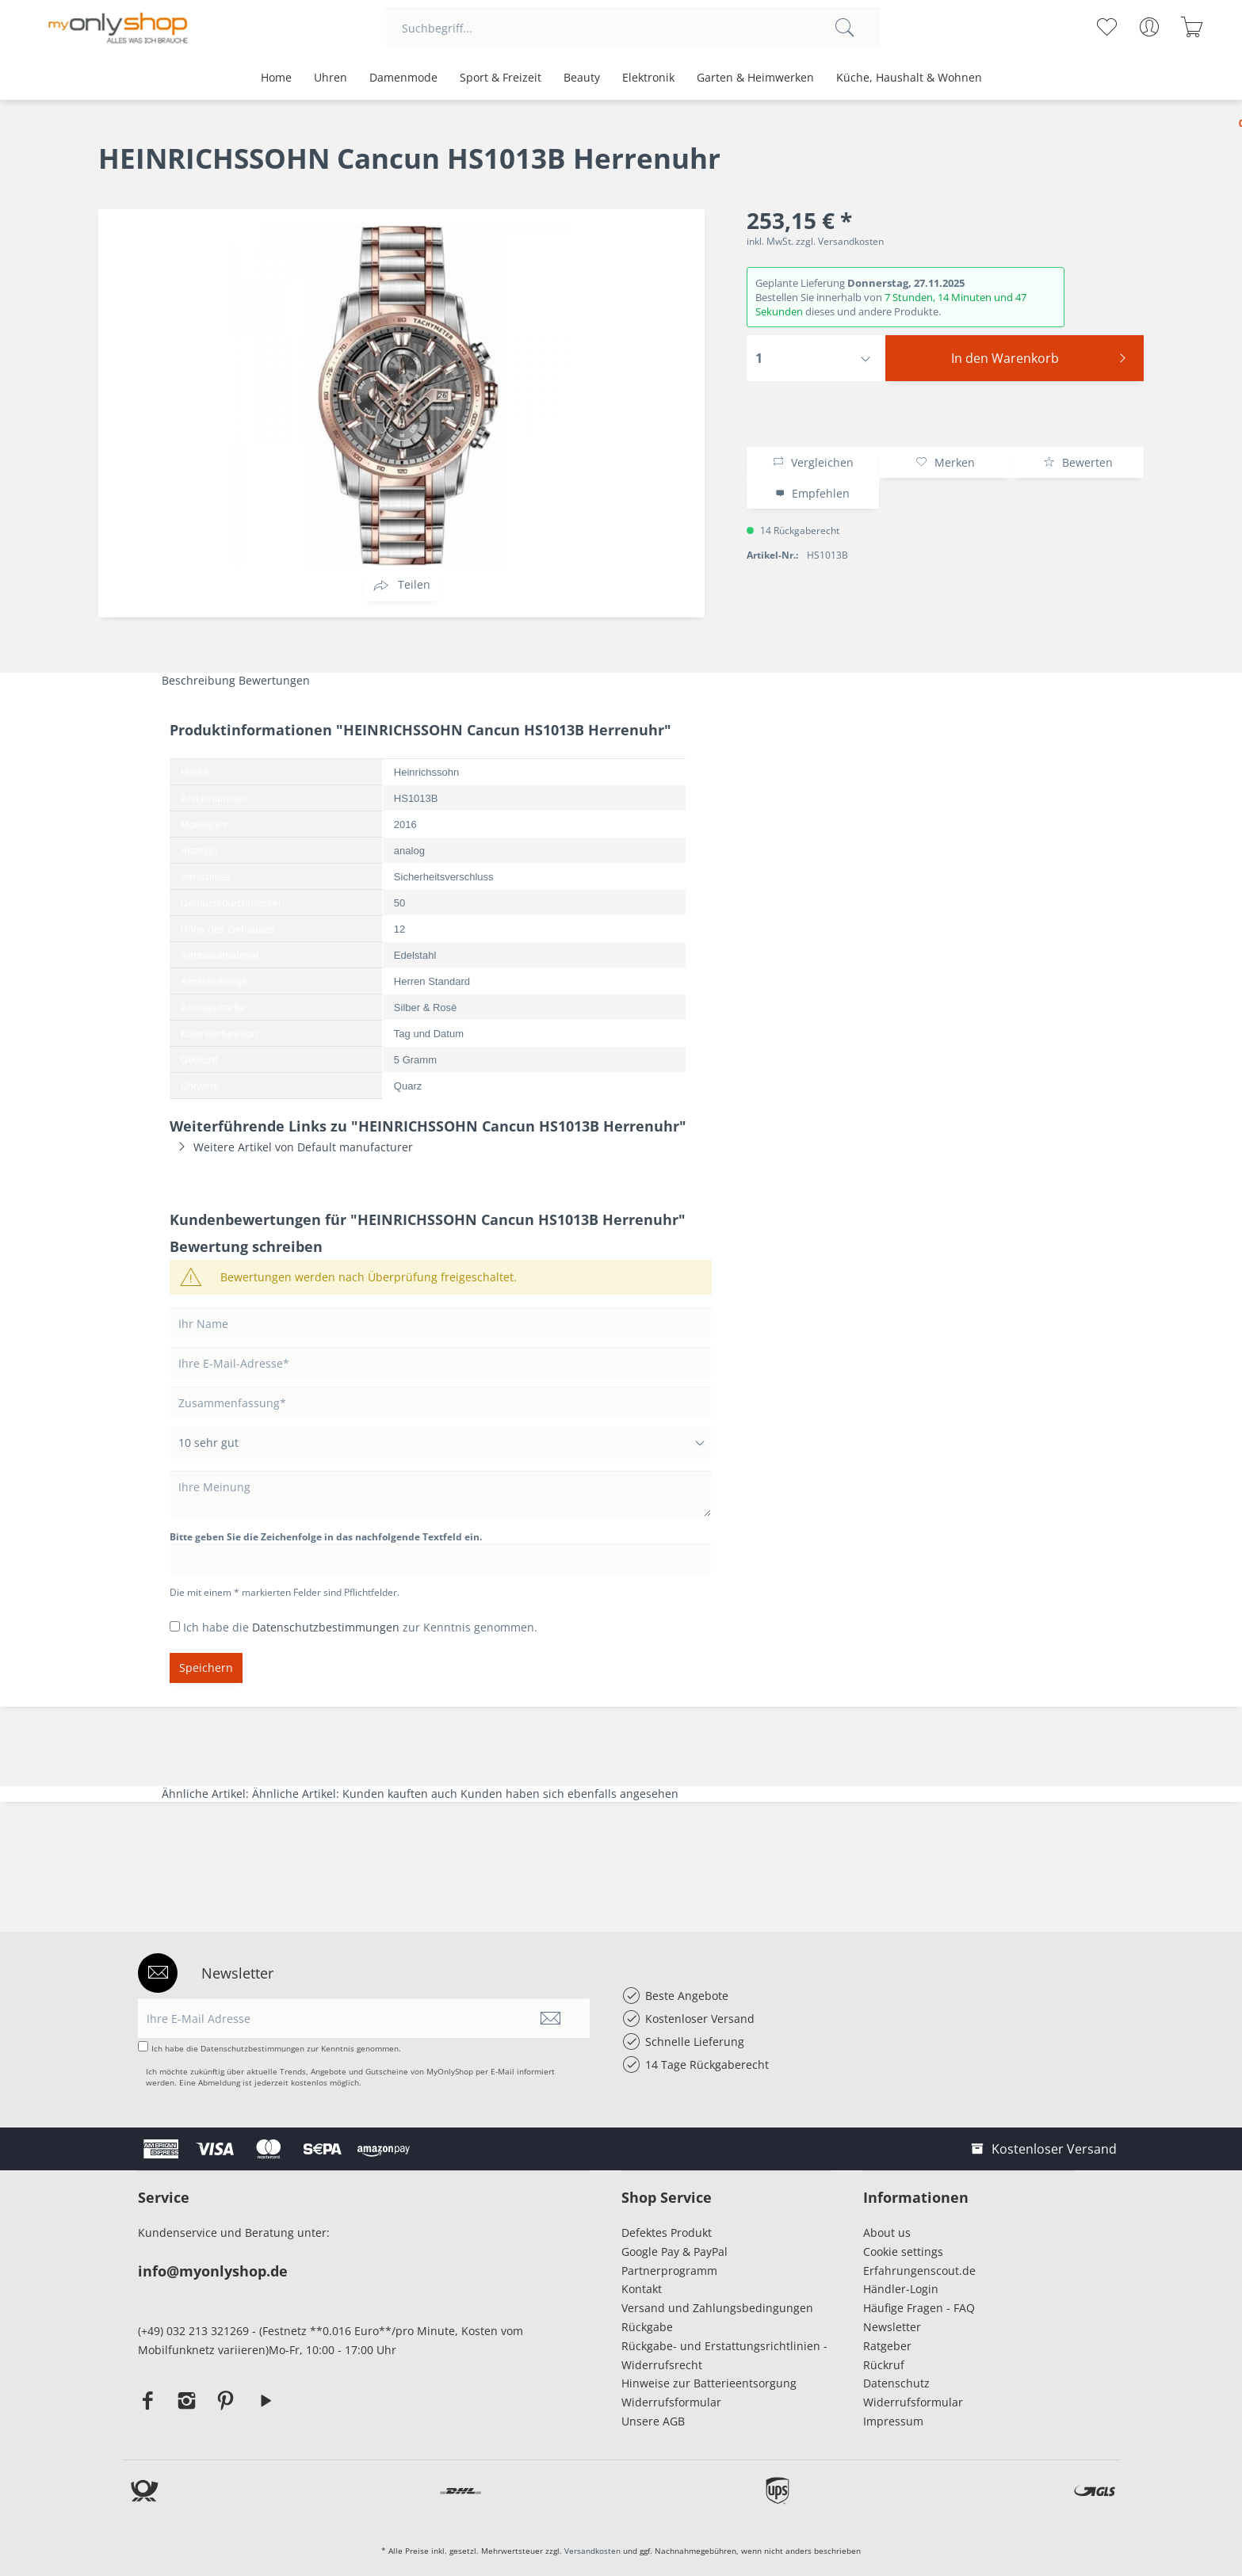 The width and height of the screenshot is (1242, 2576). Describe the element at coordinates (274, 680) in the screenshot. I see `Bewertungen` at that location.